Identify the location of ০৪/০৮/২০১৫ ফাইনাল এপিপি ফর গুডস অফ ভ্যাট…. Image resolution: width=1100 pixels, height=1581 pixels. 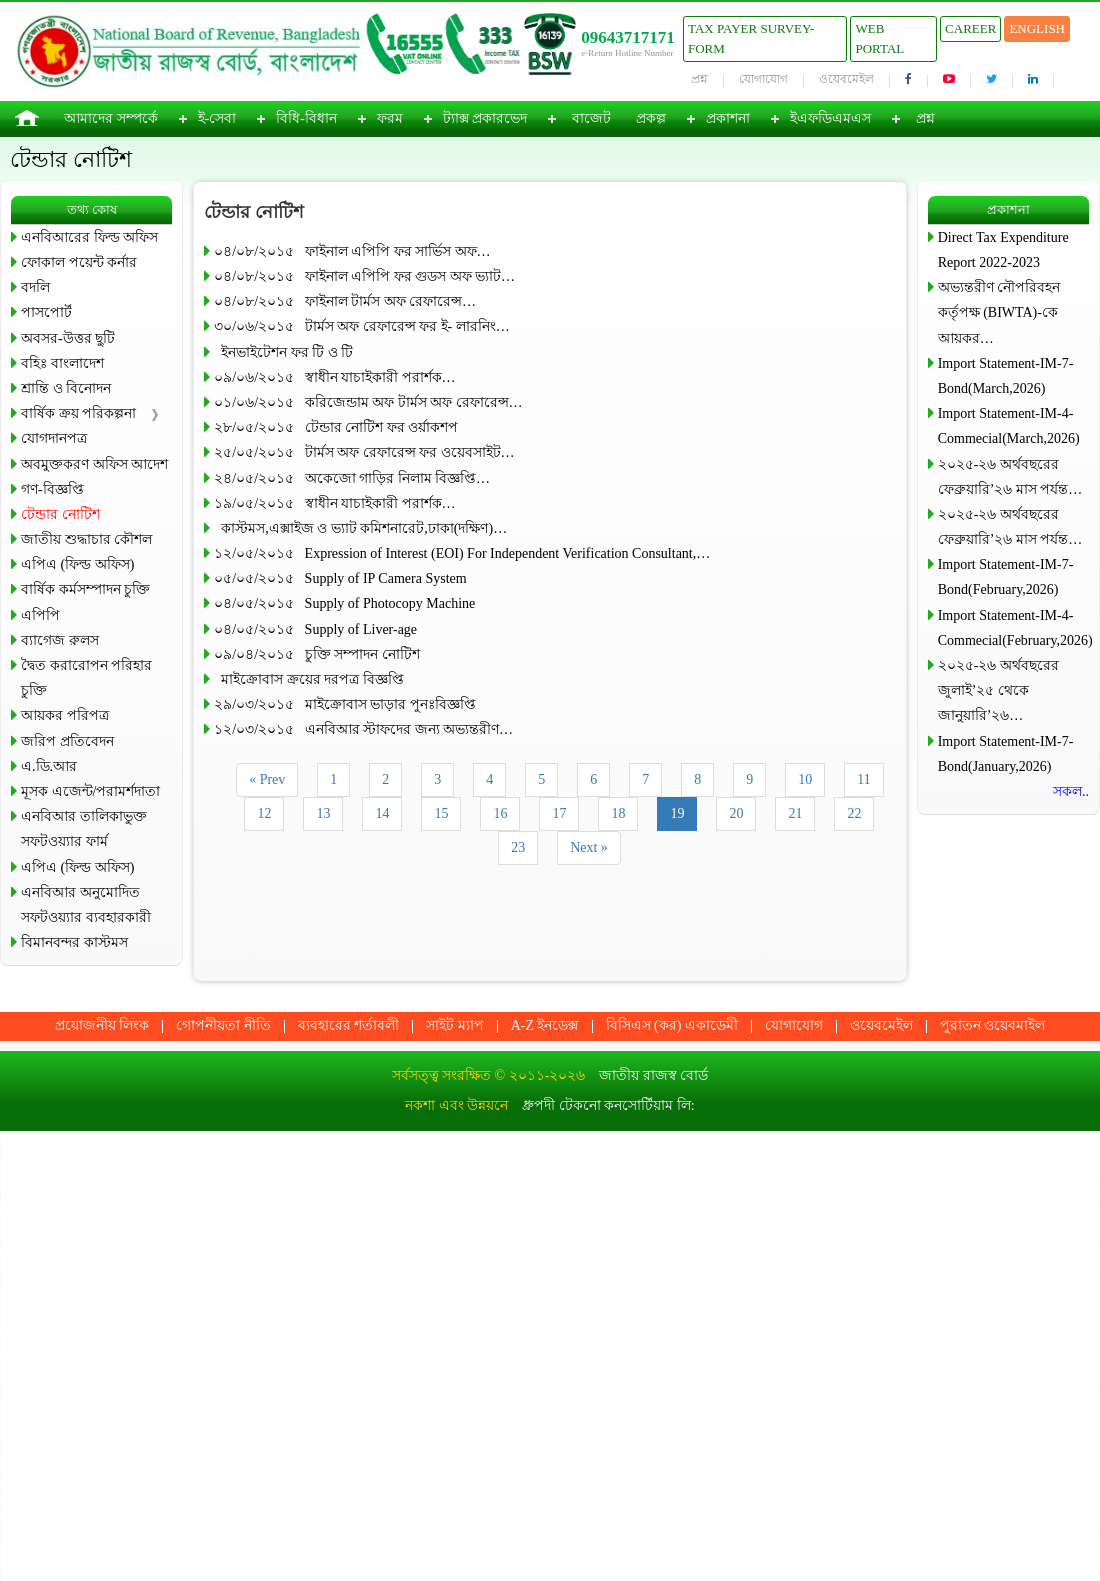
(364, 276).